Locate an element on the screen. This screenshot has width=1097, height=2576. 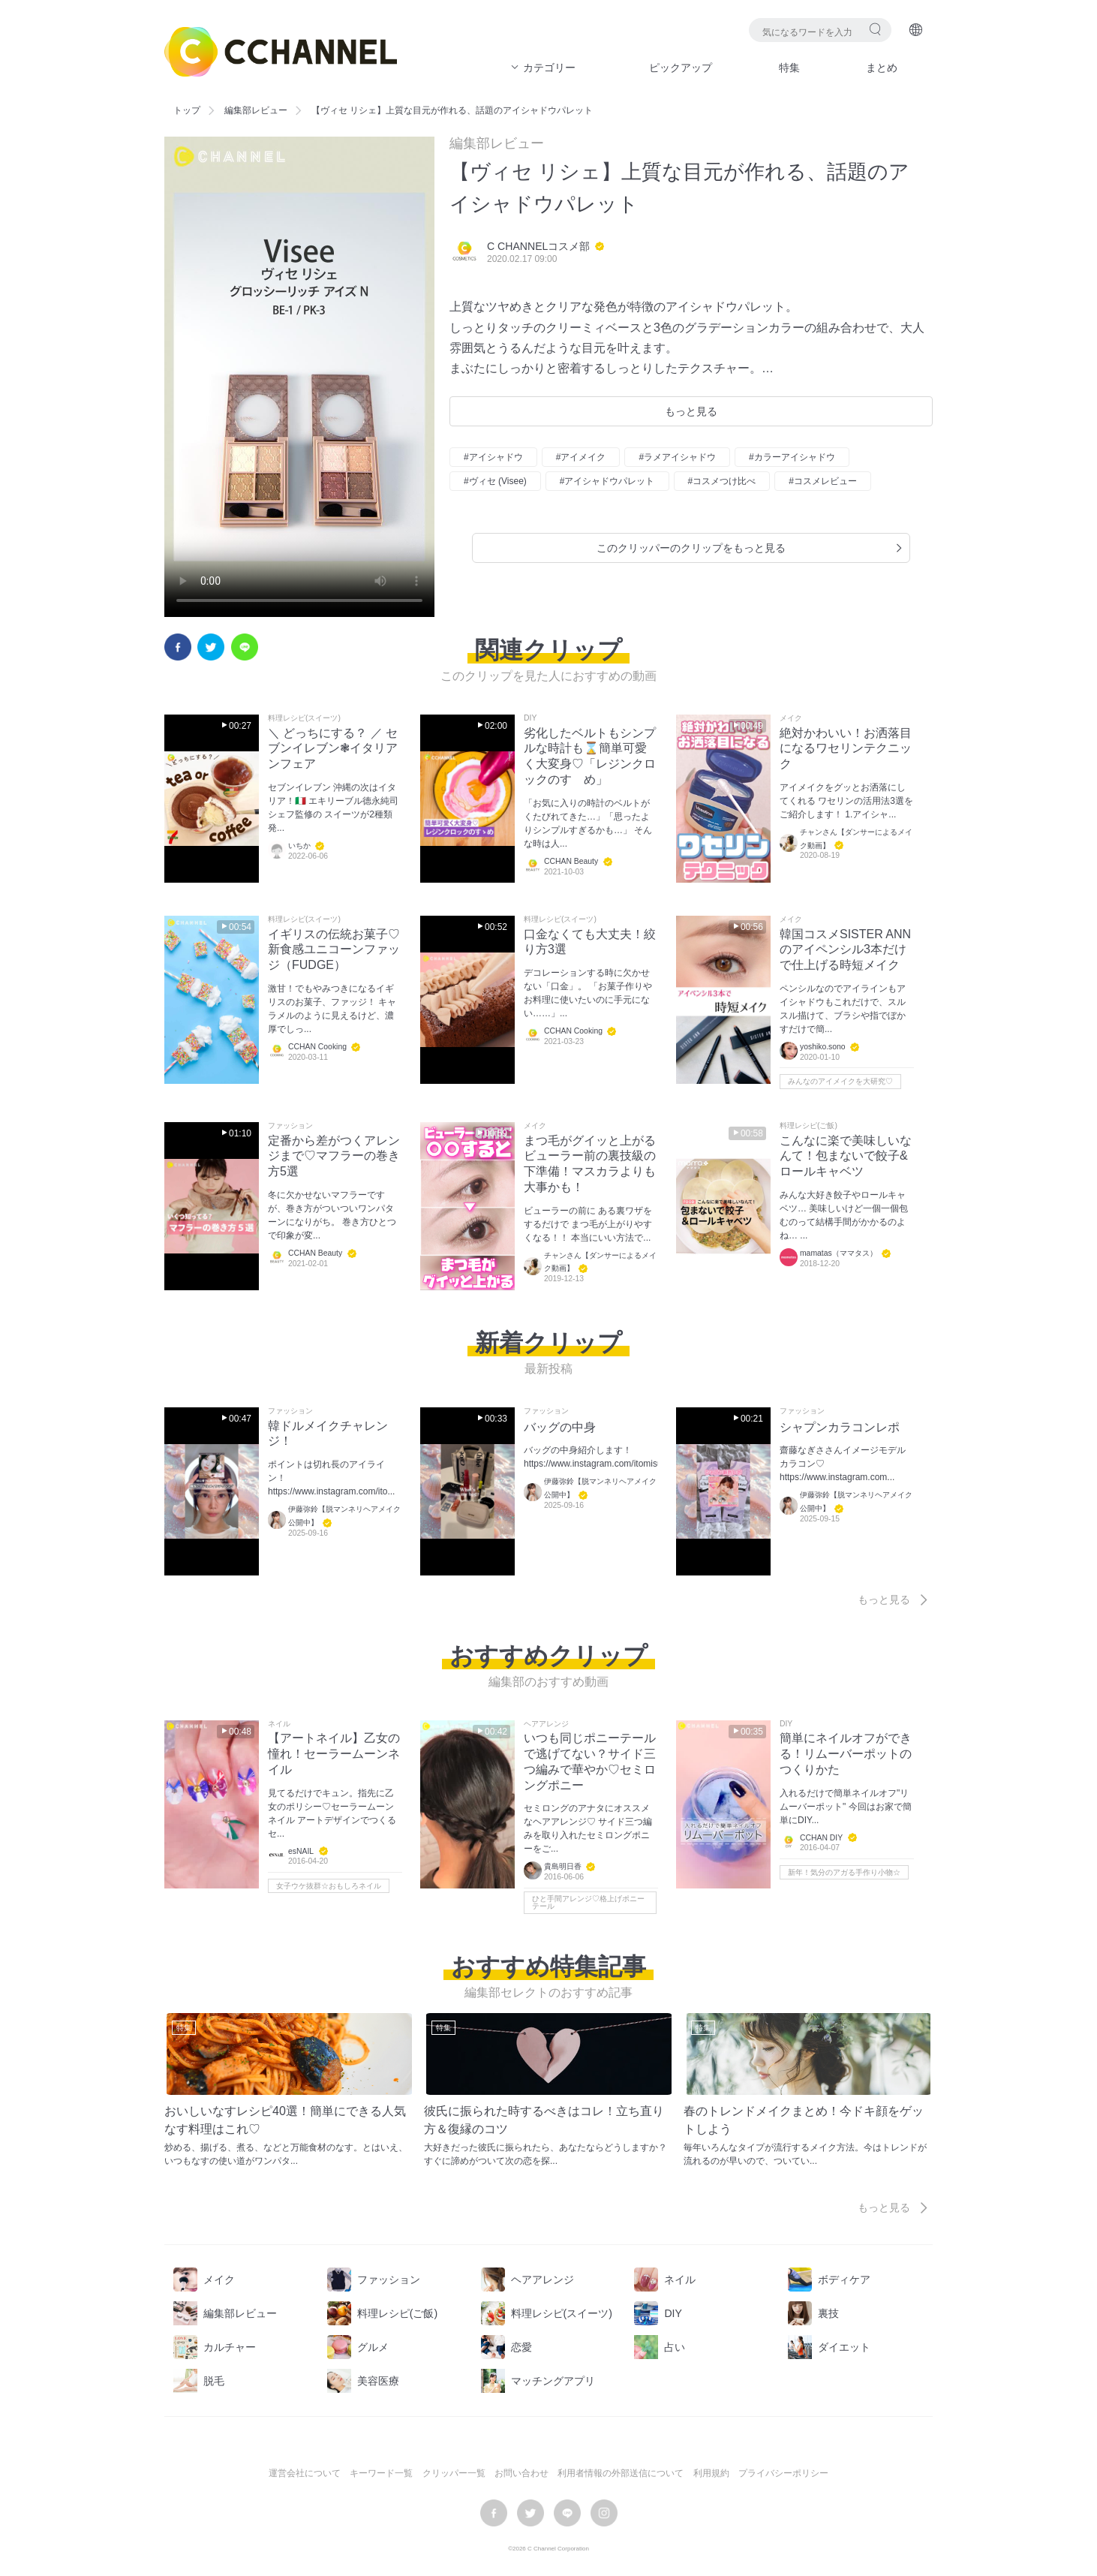
メイク is located at coordinates (791, 718).